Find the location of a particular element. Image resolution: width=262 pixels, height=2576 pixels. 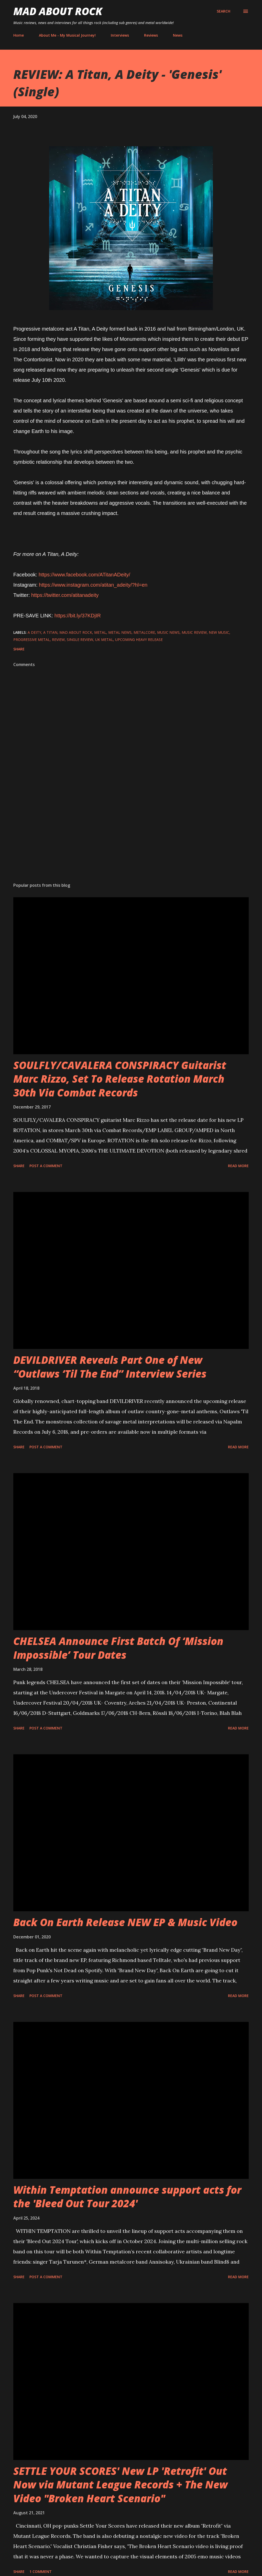

Back On Earth Release NEW EP & Music Video is located at coordinates (125, 1922).